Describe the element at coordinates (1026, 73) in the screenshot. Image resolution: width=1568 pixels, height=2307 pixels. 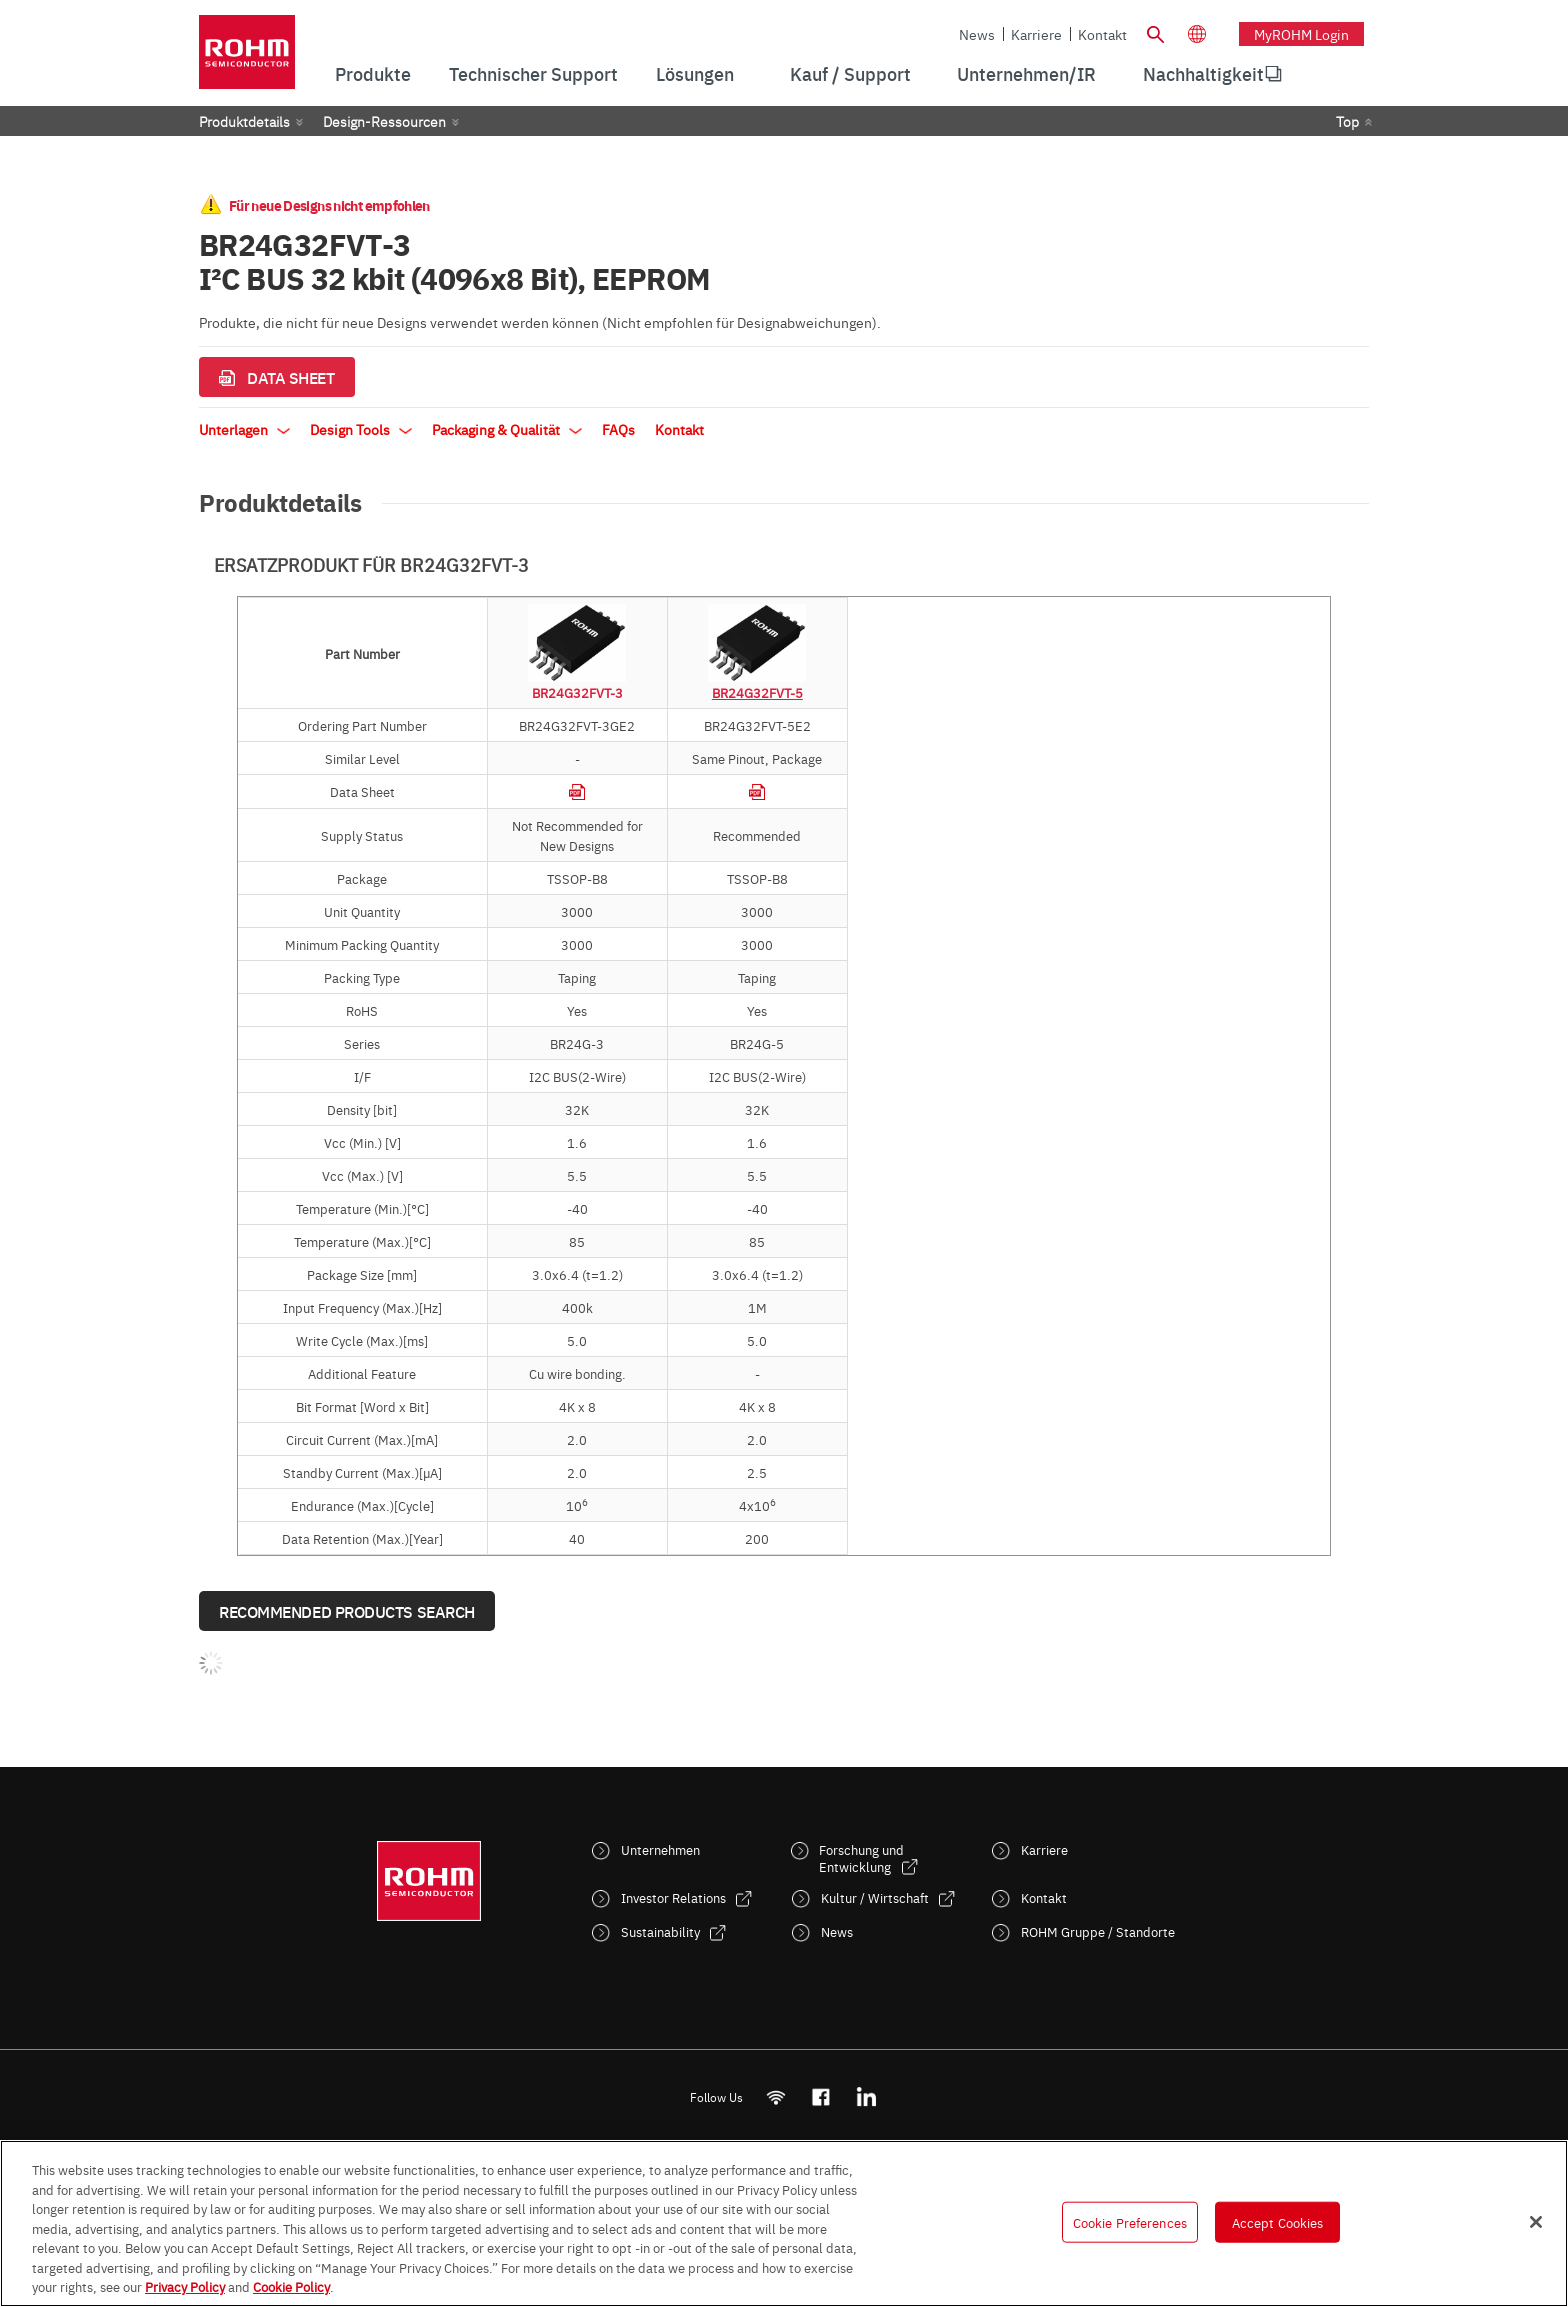
I see `Unternehmen/IR [menuitem]` at that location.